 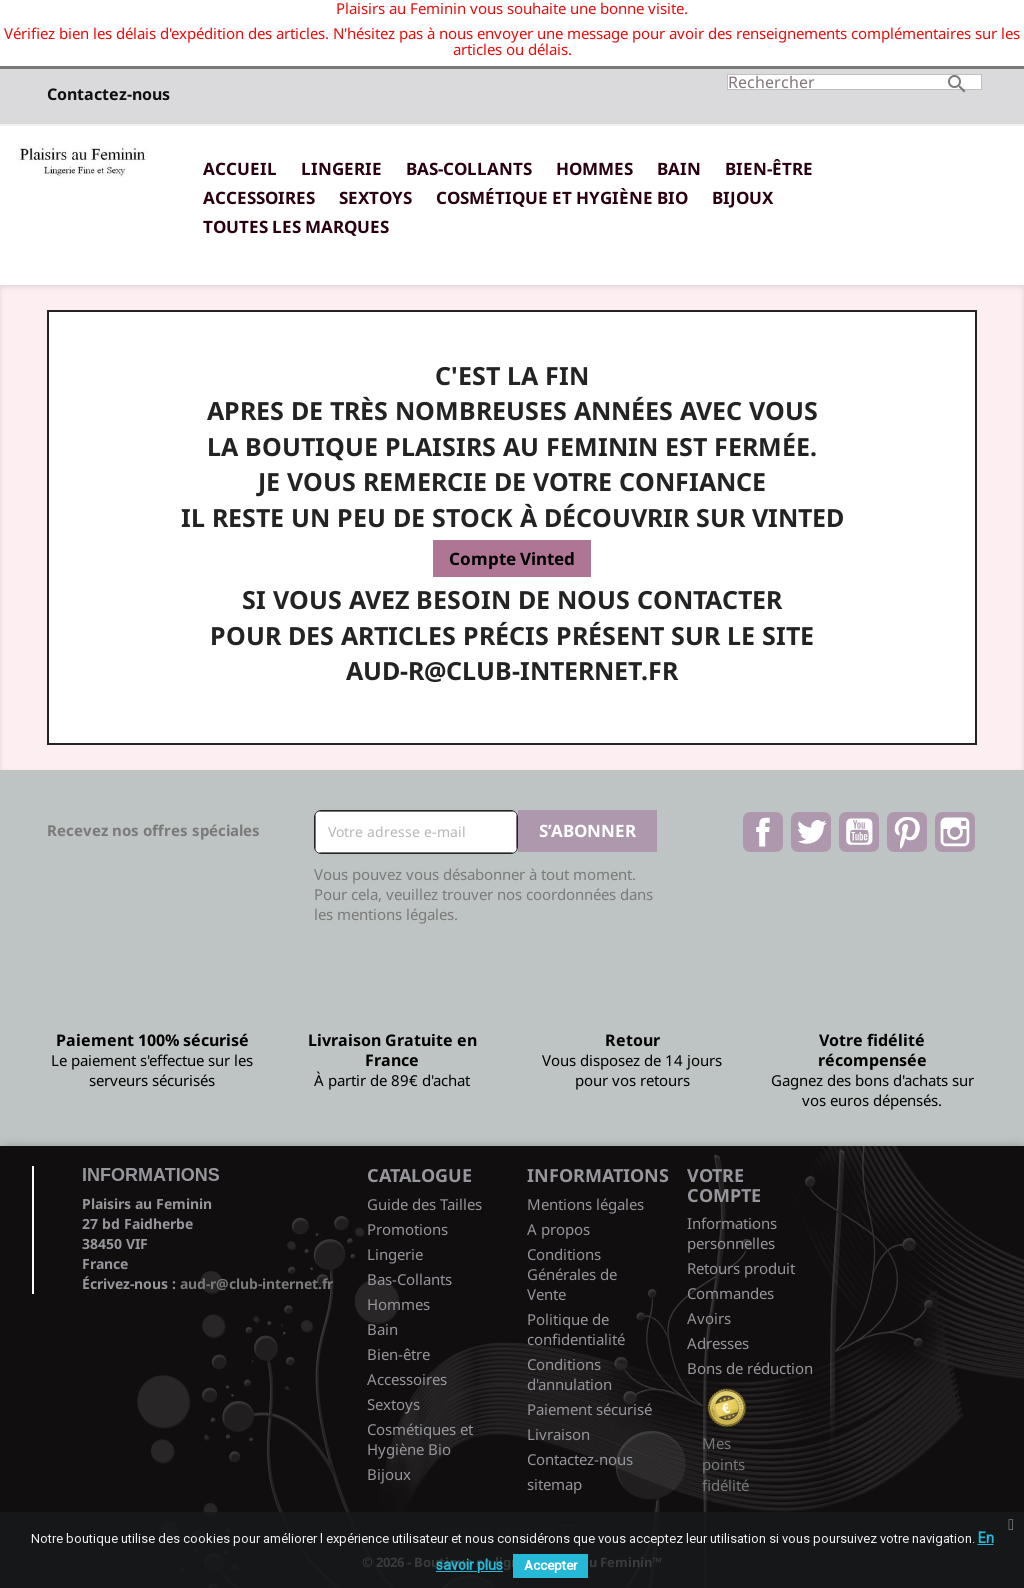 What do you see at coordinates (256, 1283) in the screenshot?
I see `aud-r@club-internet.fr` at bounding box center [256, 1283].